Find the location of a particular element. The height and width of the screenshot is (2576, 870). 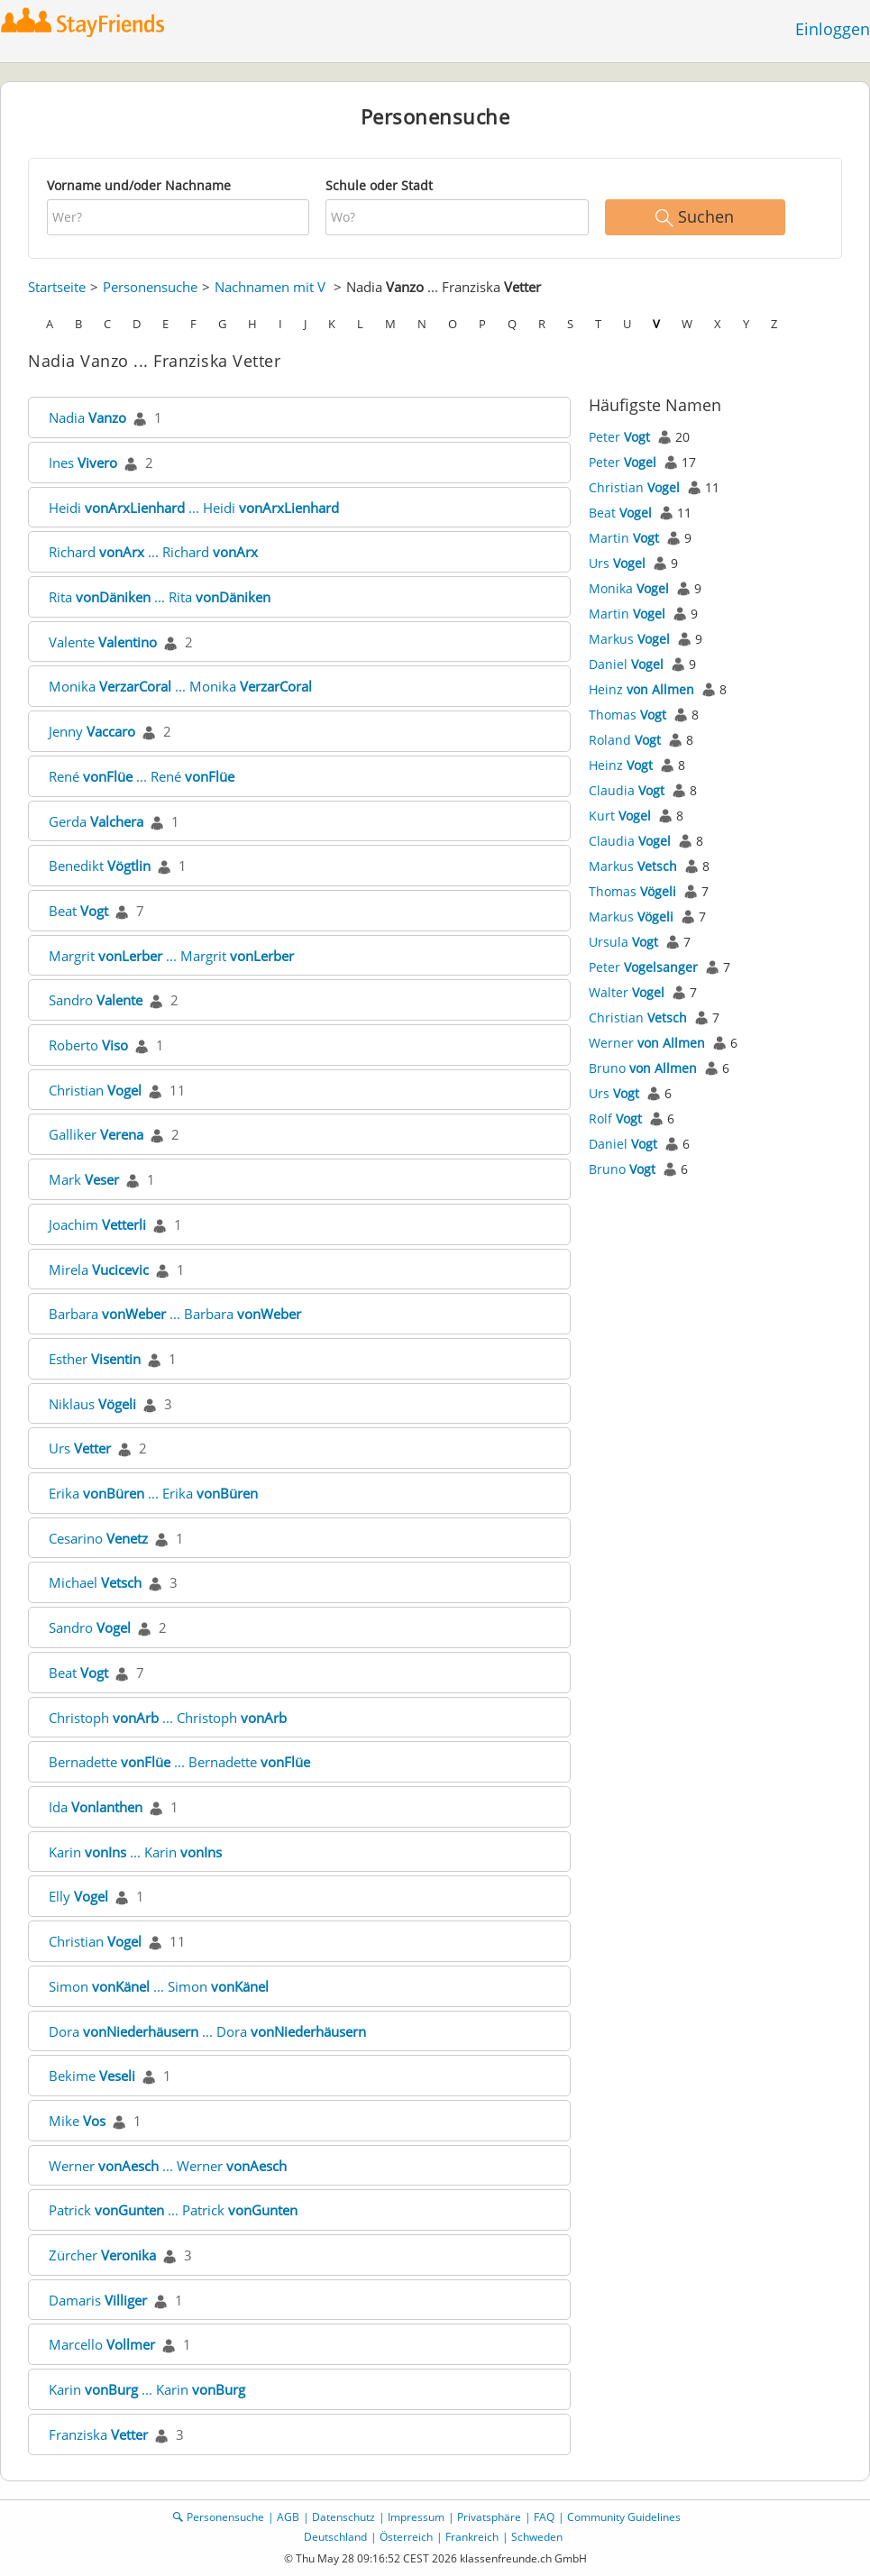

Rolf is located at coordinates (615, 1118).